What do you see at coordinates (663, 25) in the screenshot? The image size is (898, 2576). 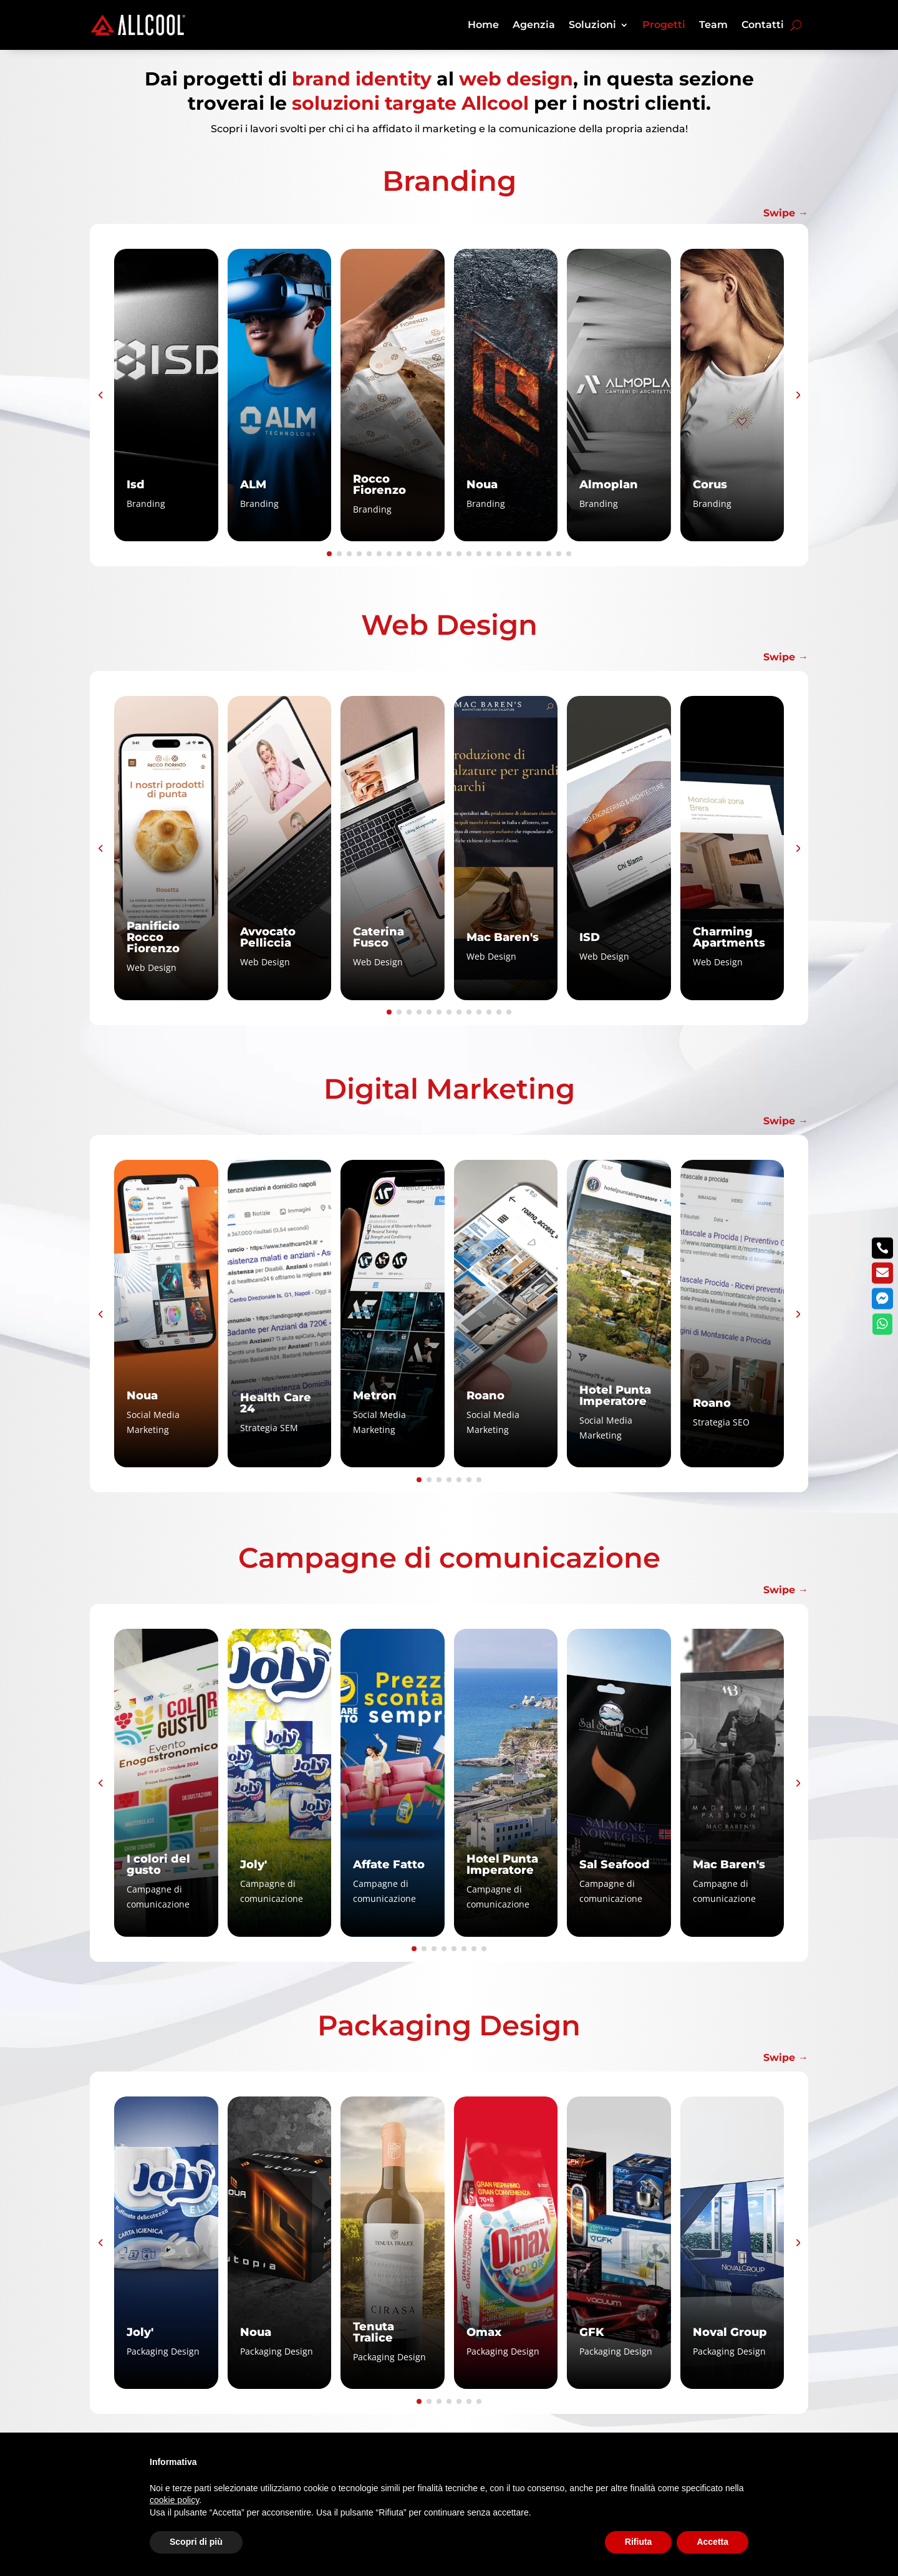 I see `Progetti` at bounding box center [663, 25].